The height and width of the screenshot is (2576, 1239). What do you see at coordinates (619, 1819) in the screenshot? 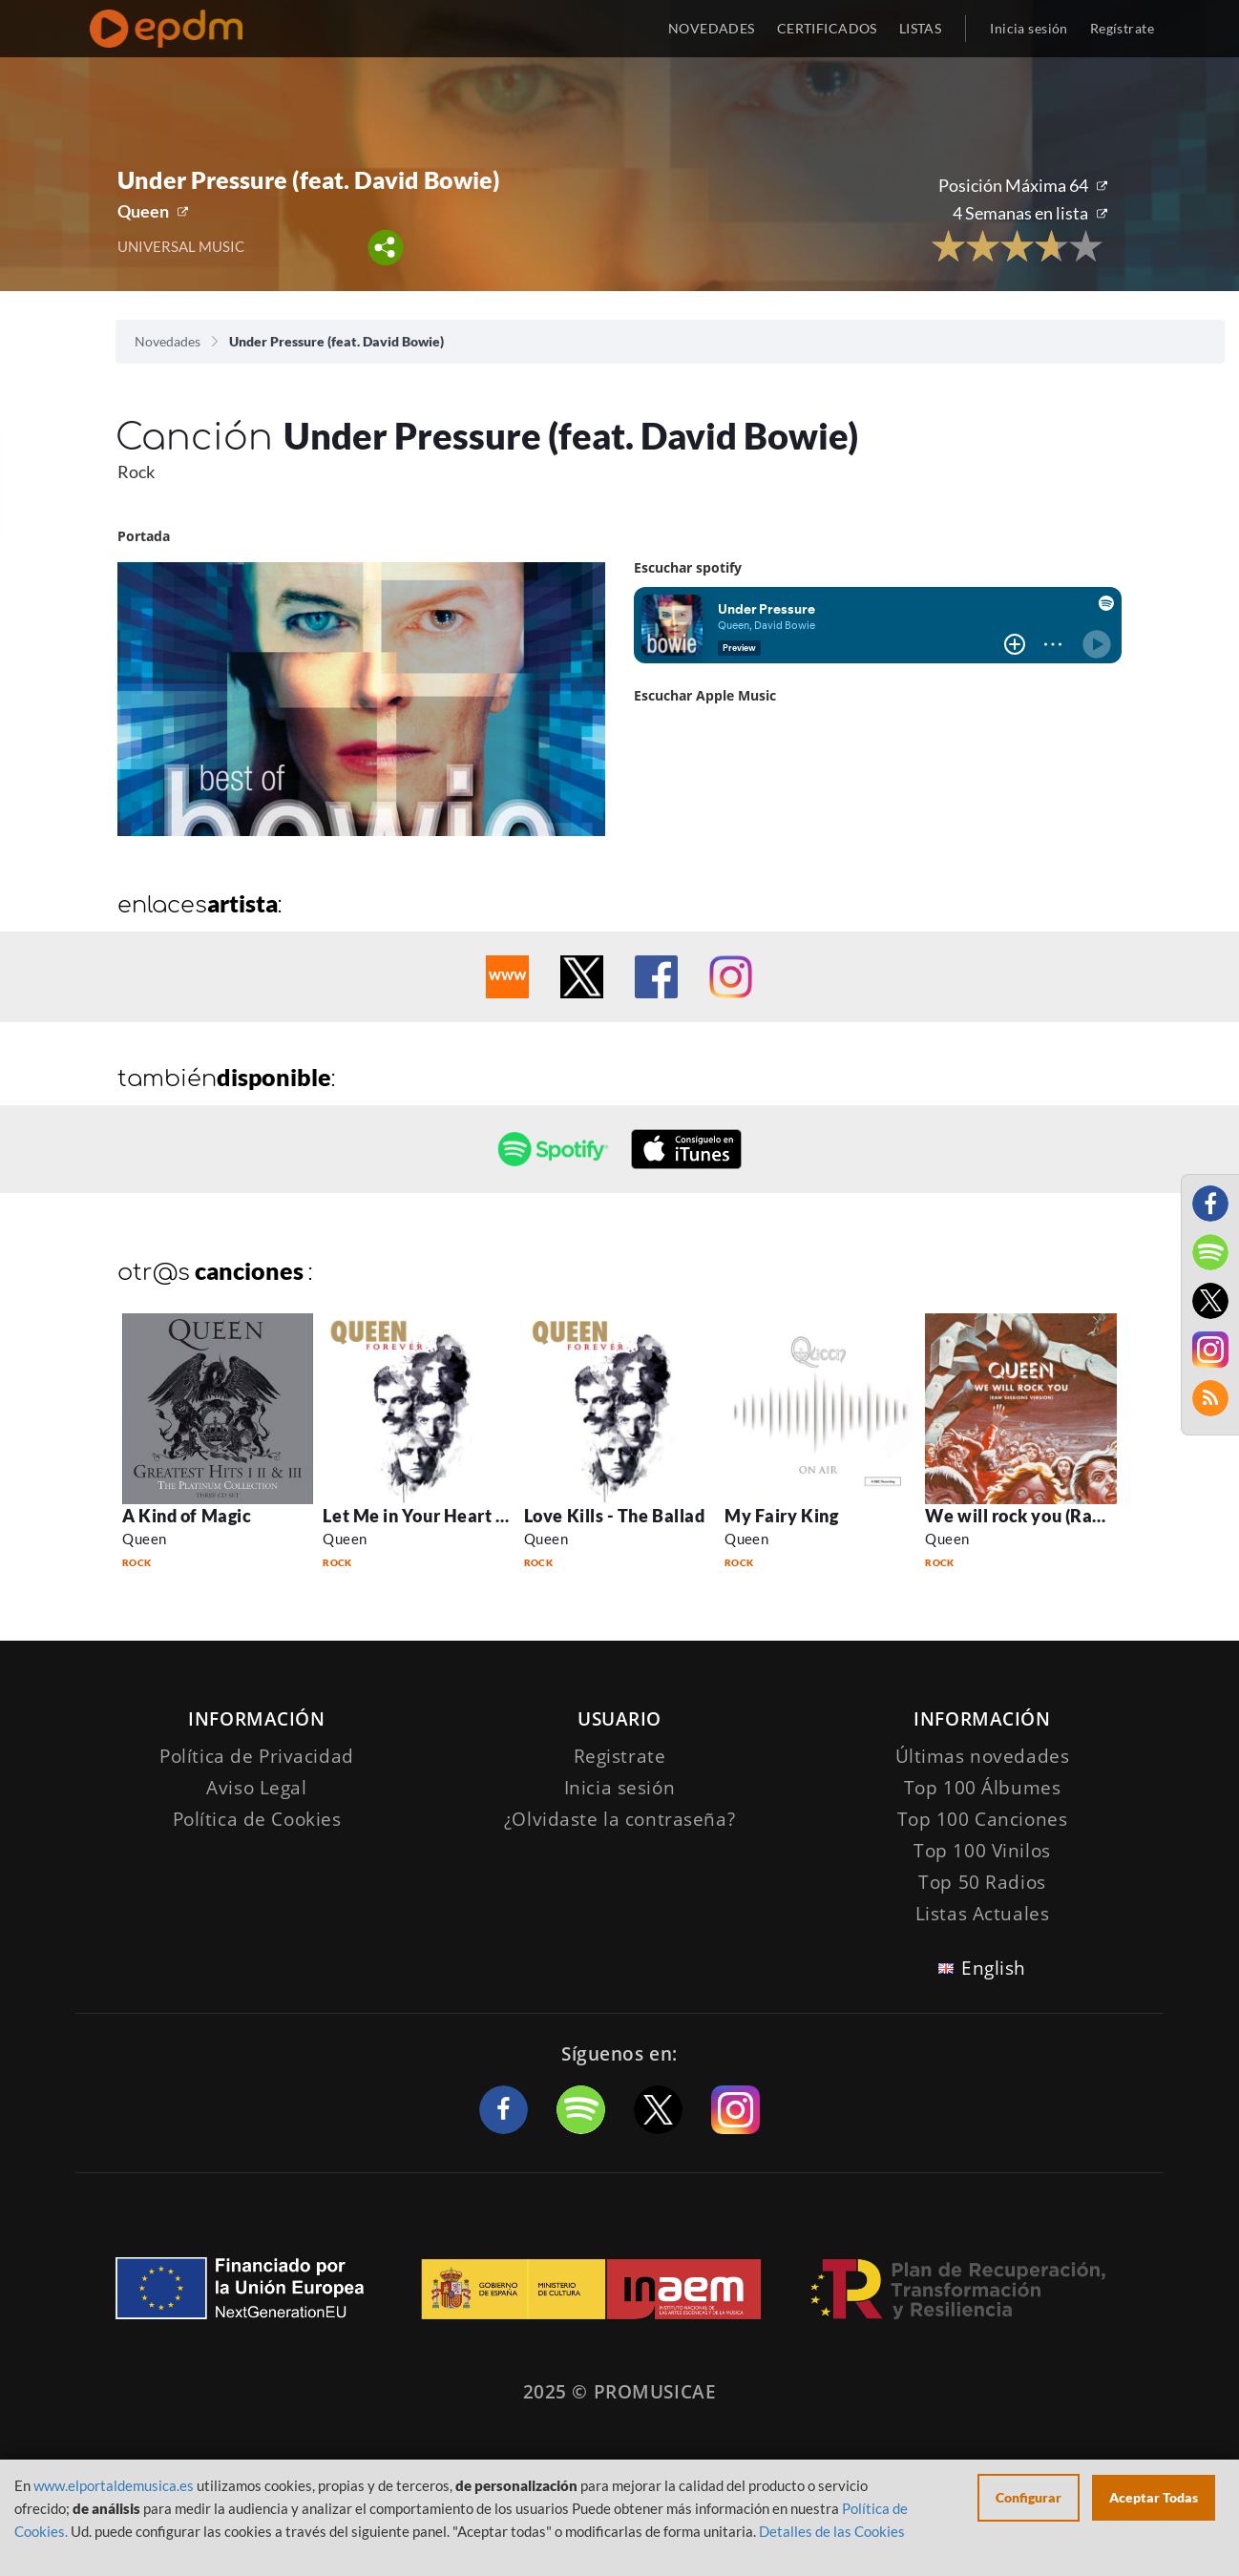
I see `¿Olvidaste la contraseña?` at bounding box center [619, 1819].